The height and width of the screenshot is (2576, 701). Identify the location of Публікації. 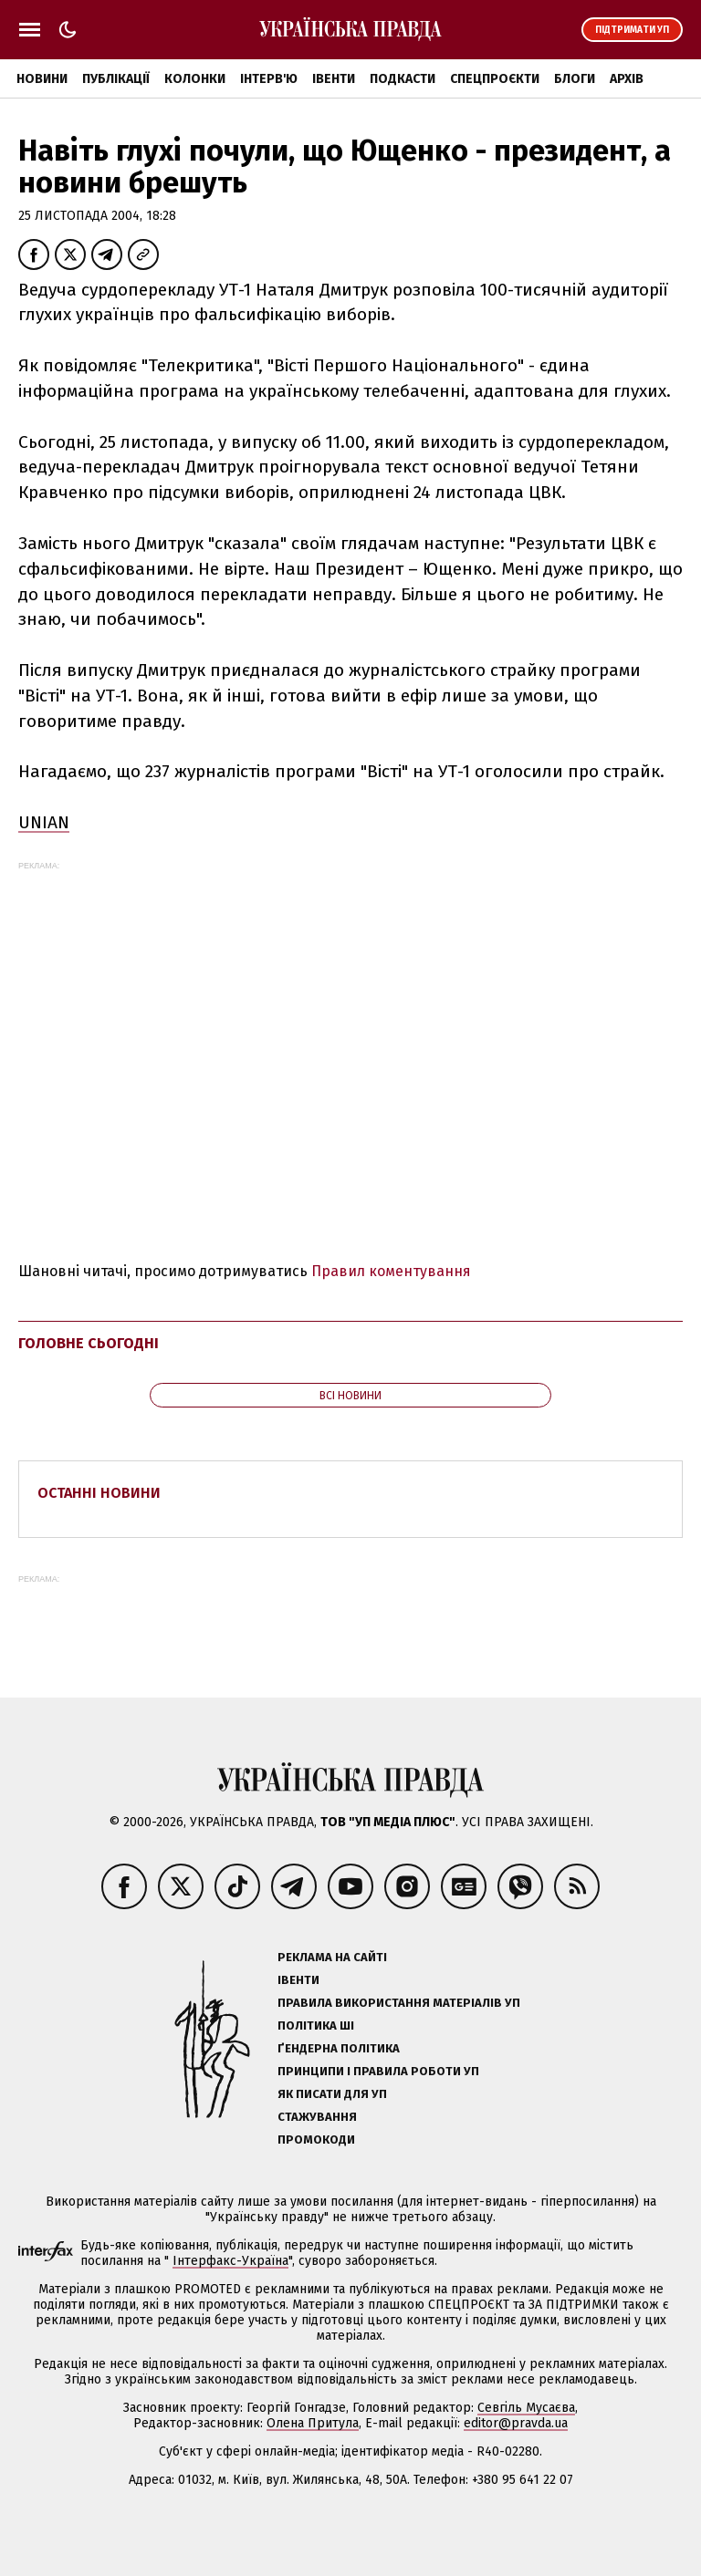
(116, 79).